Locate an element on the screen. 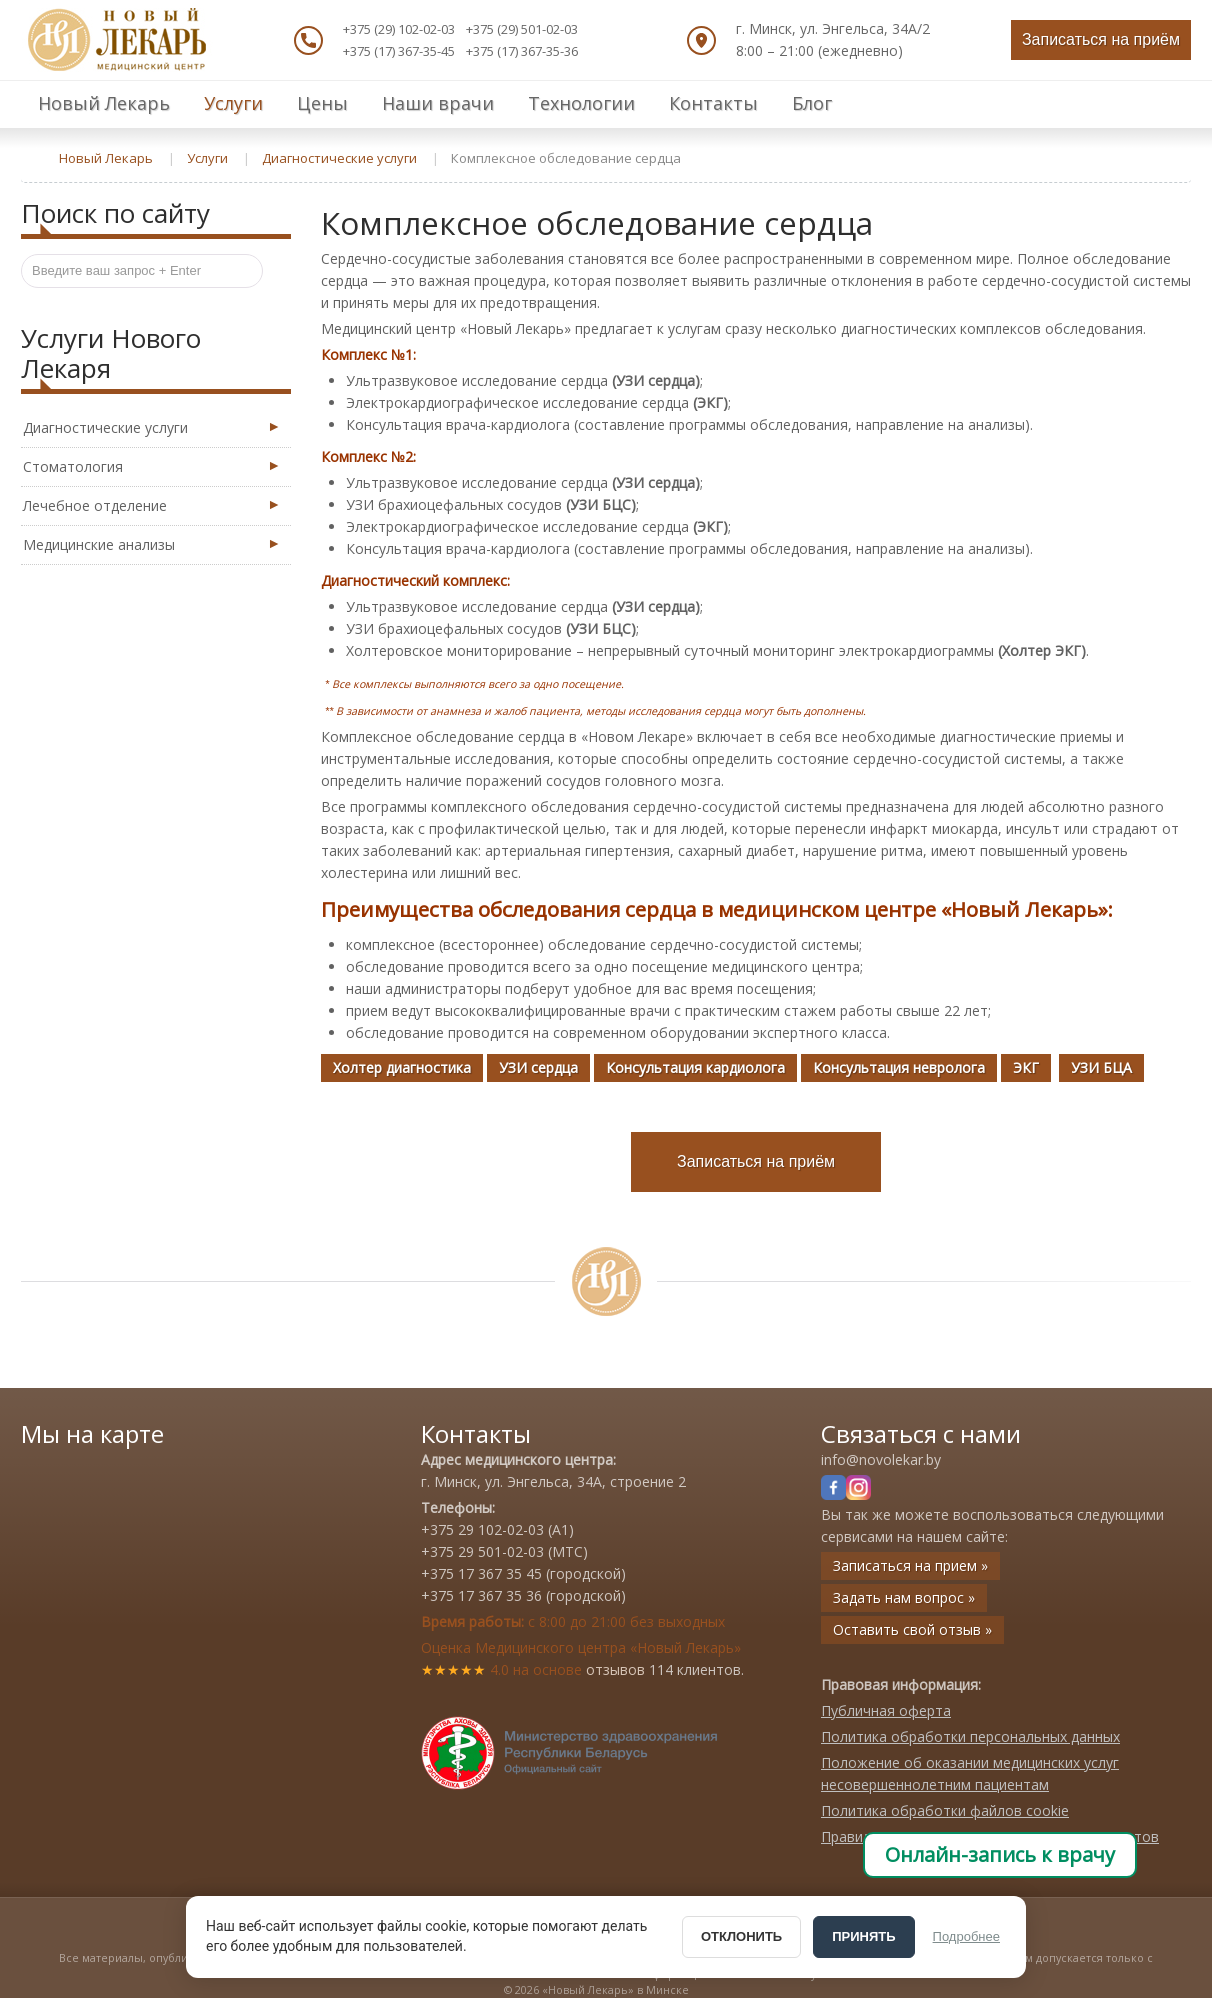  Записаться на прием » is located at coordinates (910, 1565).